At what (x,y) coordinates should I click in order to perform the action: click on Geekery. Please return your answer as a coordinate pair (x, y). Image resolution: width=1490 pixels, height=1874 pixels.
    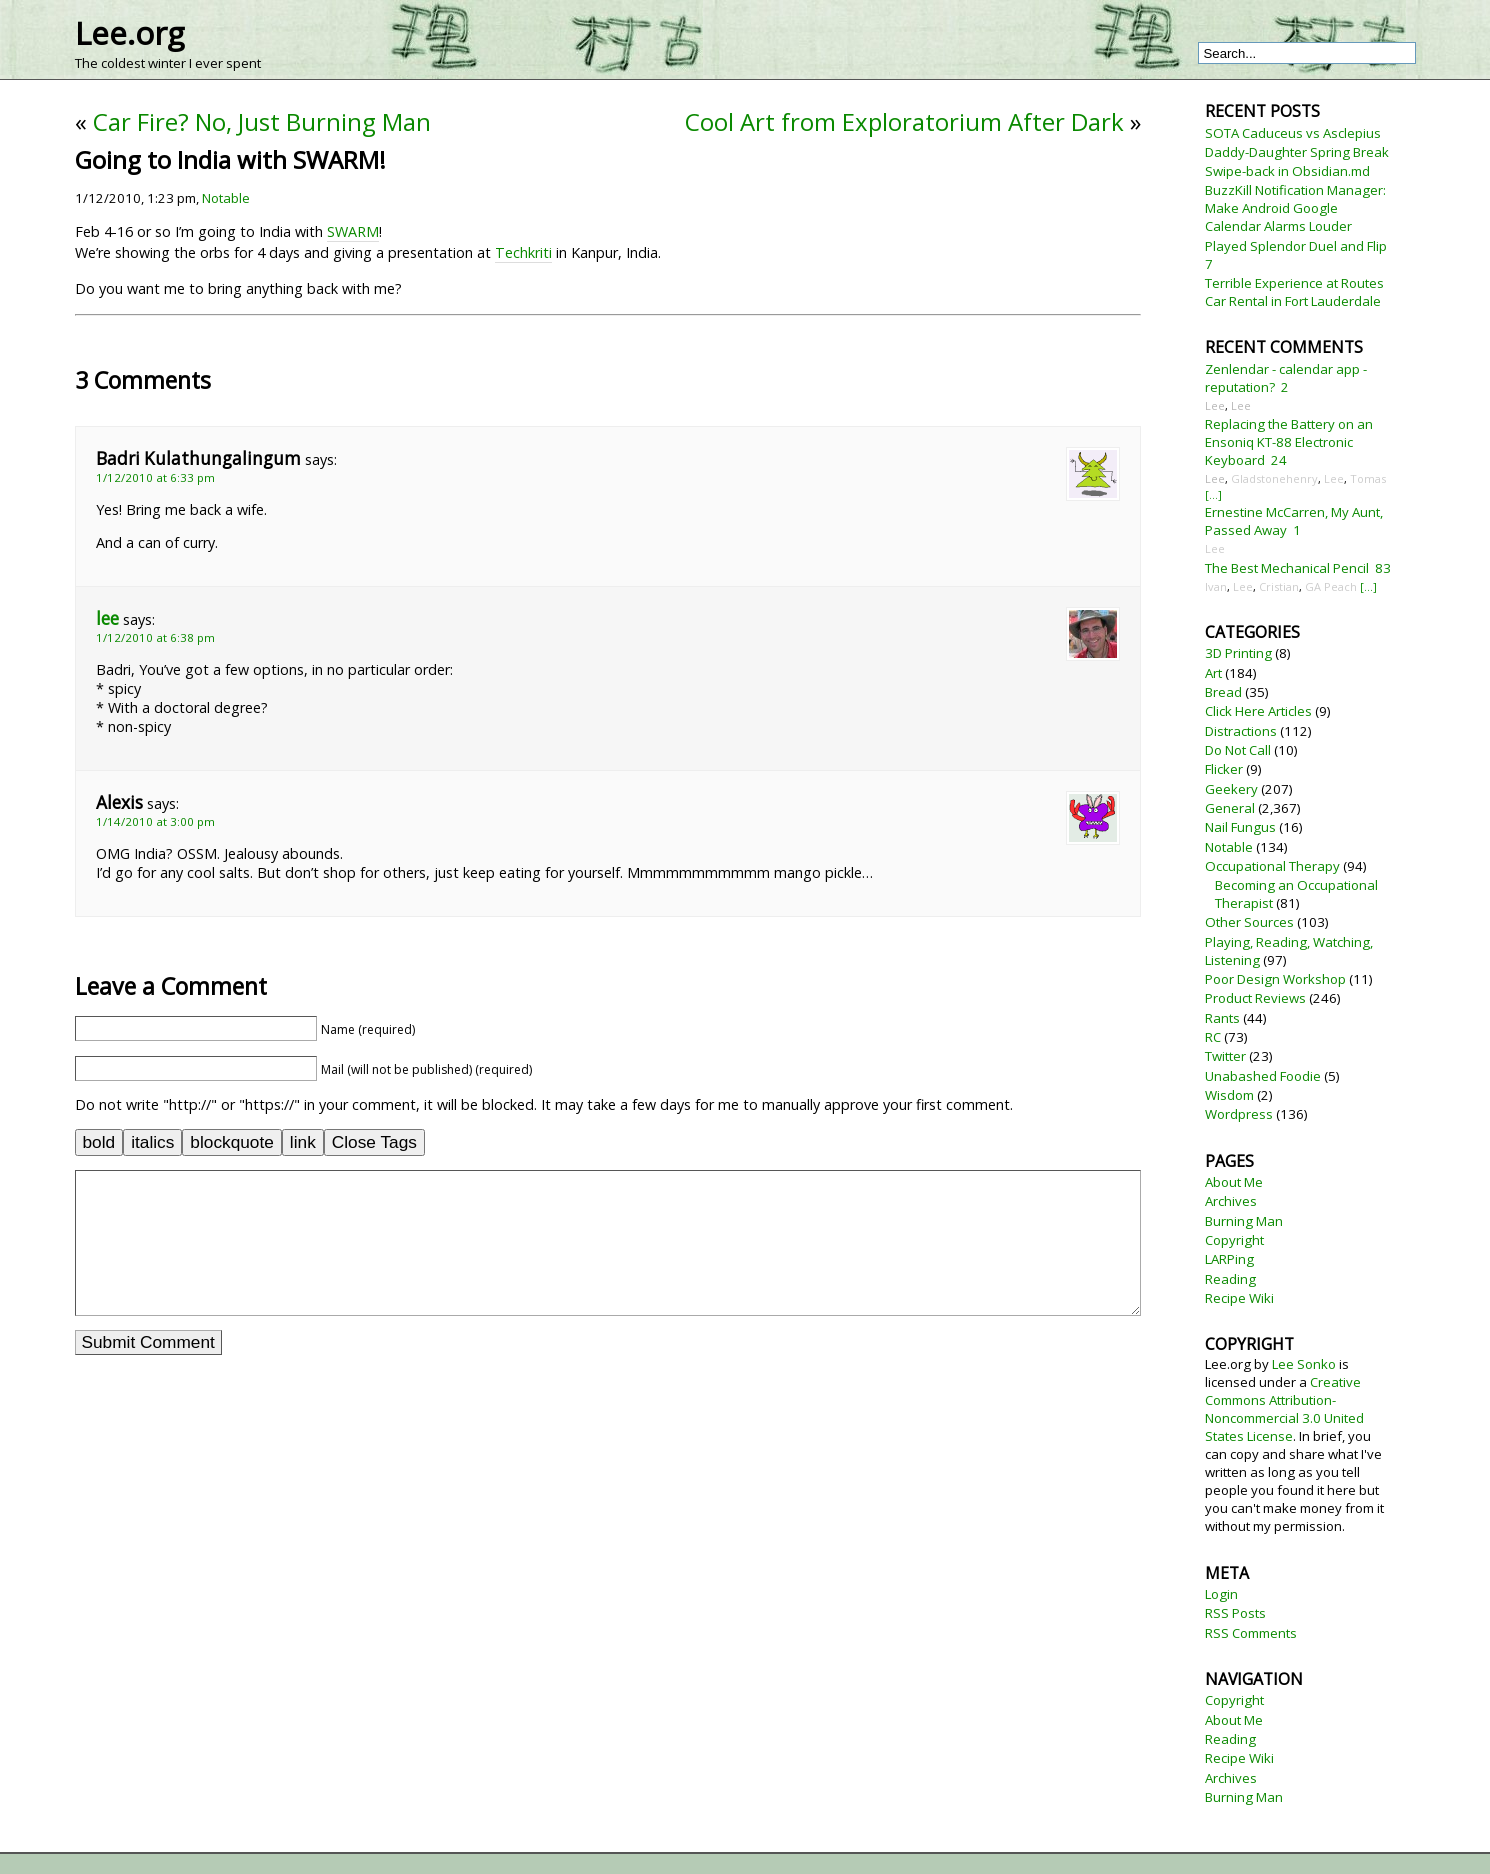
    Looking at the image, I should click on (1231, 789).